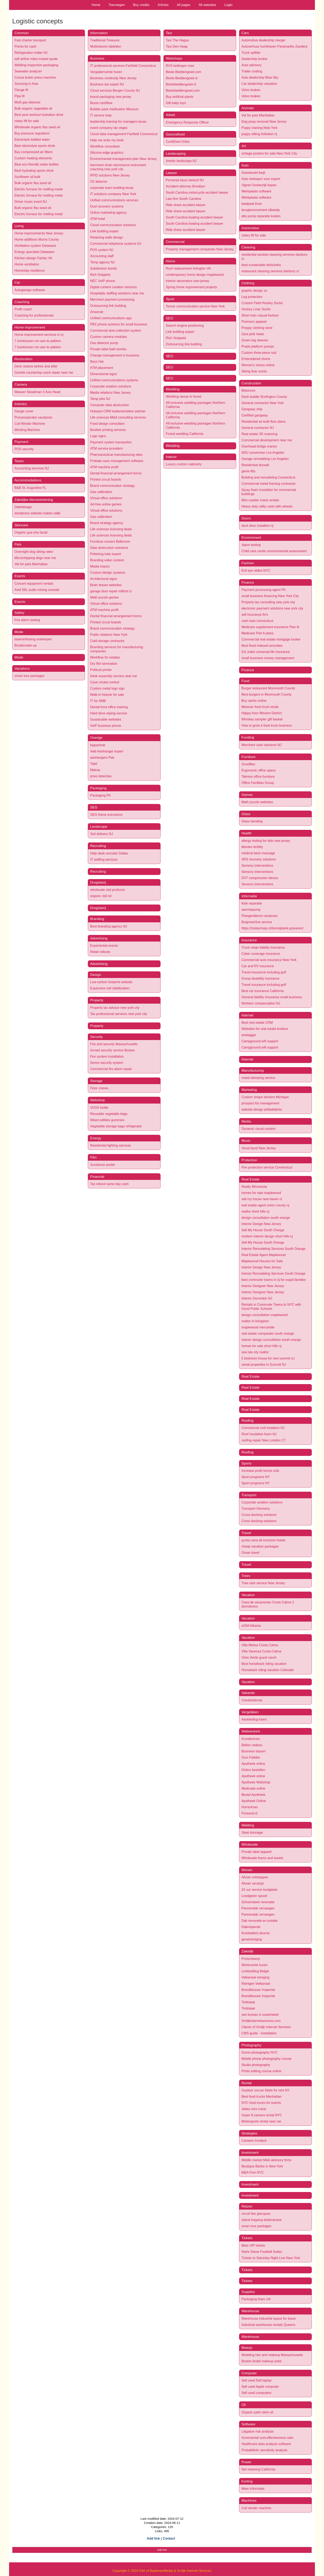 This screenshot has height=2576, width=324. What do you see at coordinates (245, 814) in the screenshot?
I see `Glass` at bounding box center [245, 814].